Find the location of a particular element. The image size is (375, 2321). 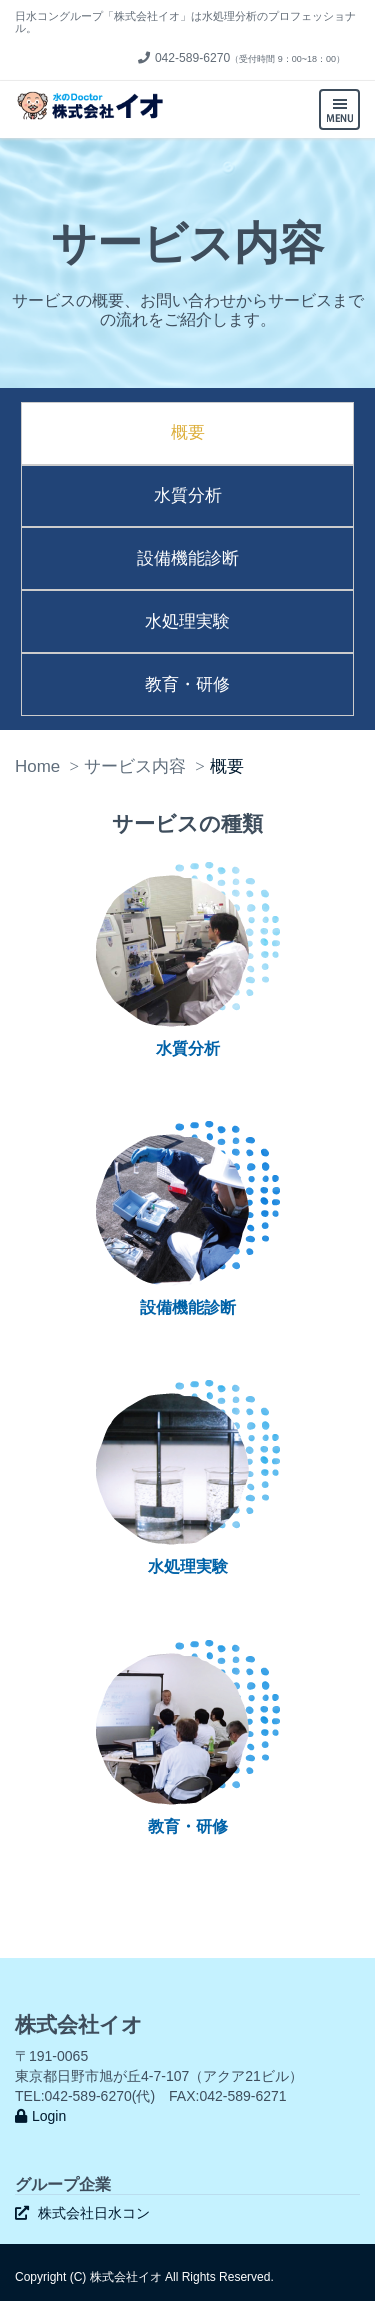

Home is located at coordinates (37, 766).